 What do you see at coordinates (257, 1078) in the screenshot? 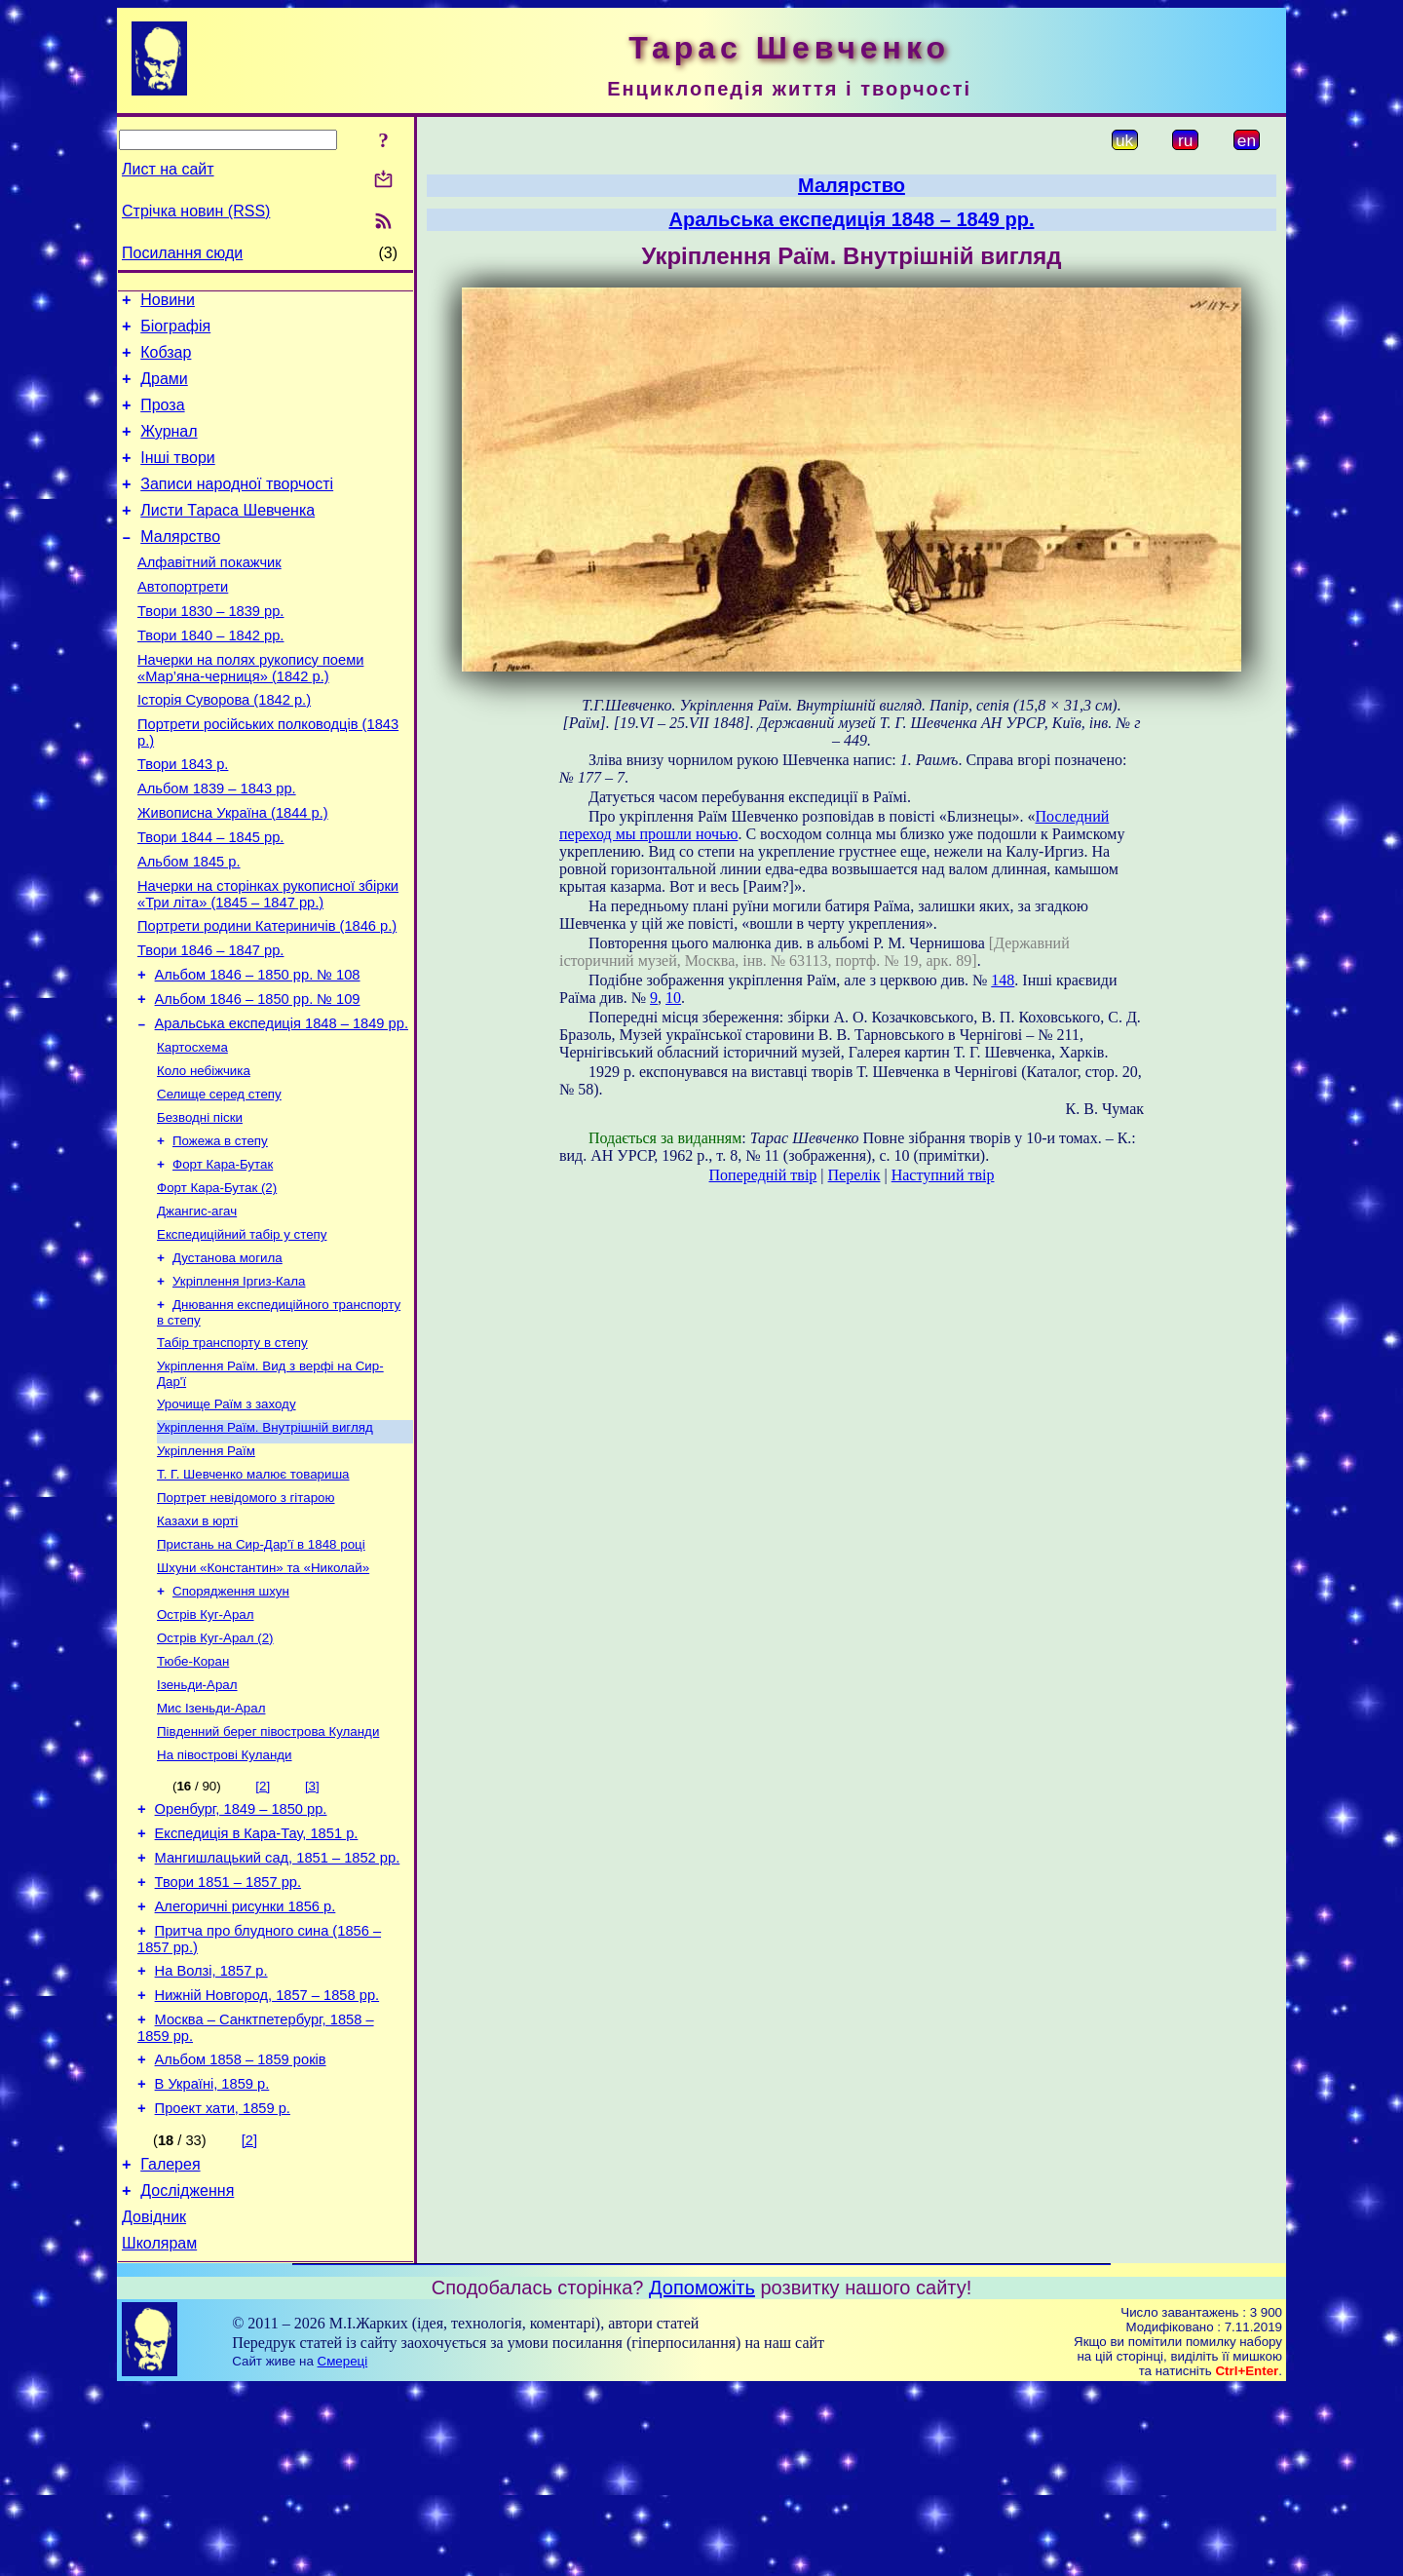
I see `Альбом 1846 – 1850 рр. № 109` at bounding box center [257, 1078].